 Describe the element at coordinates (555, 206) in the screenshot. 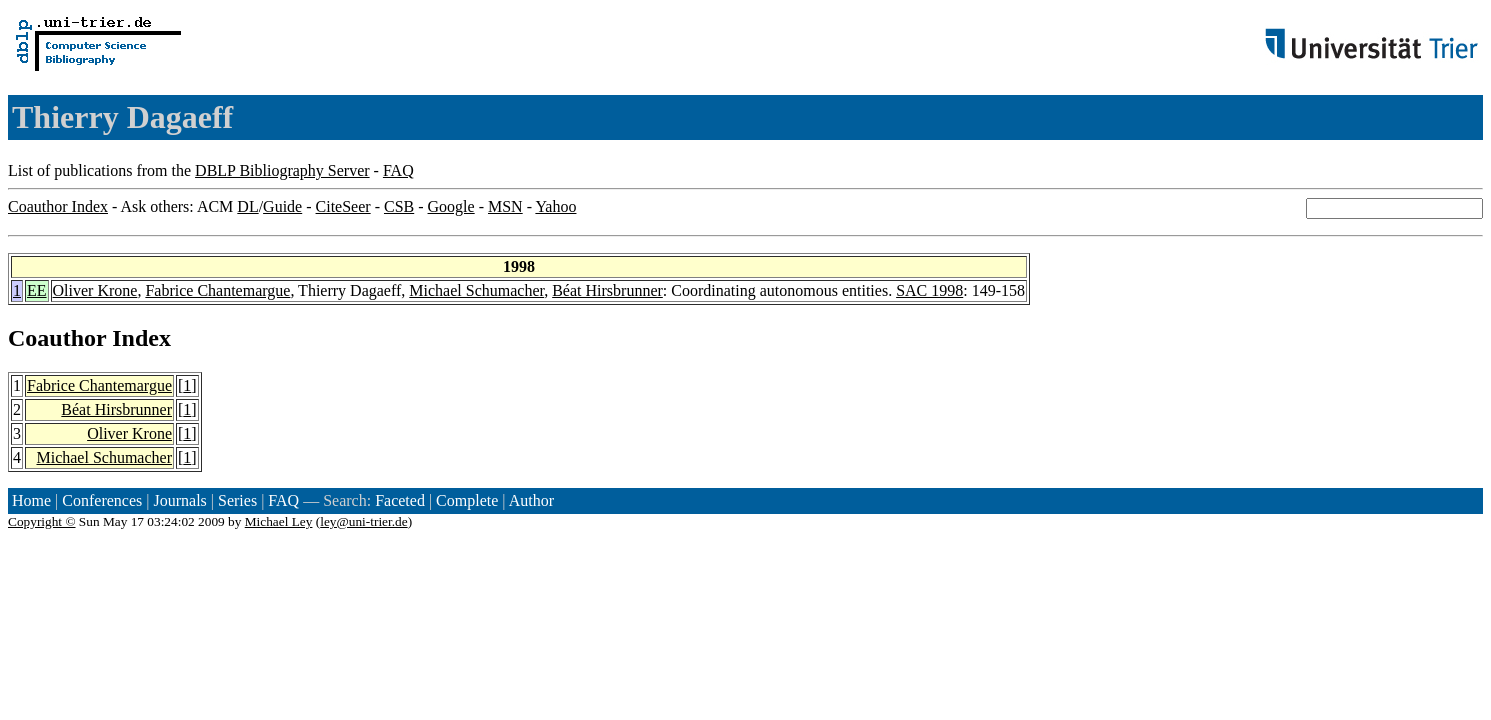

I see `Yahoo` at that location.